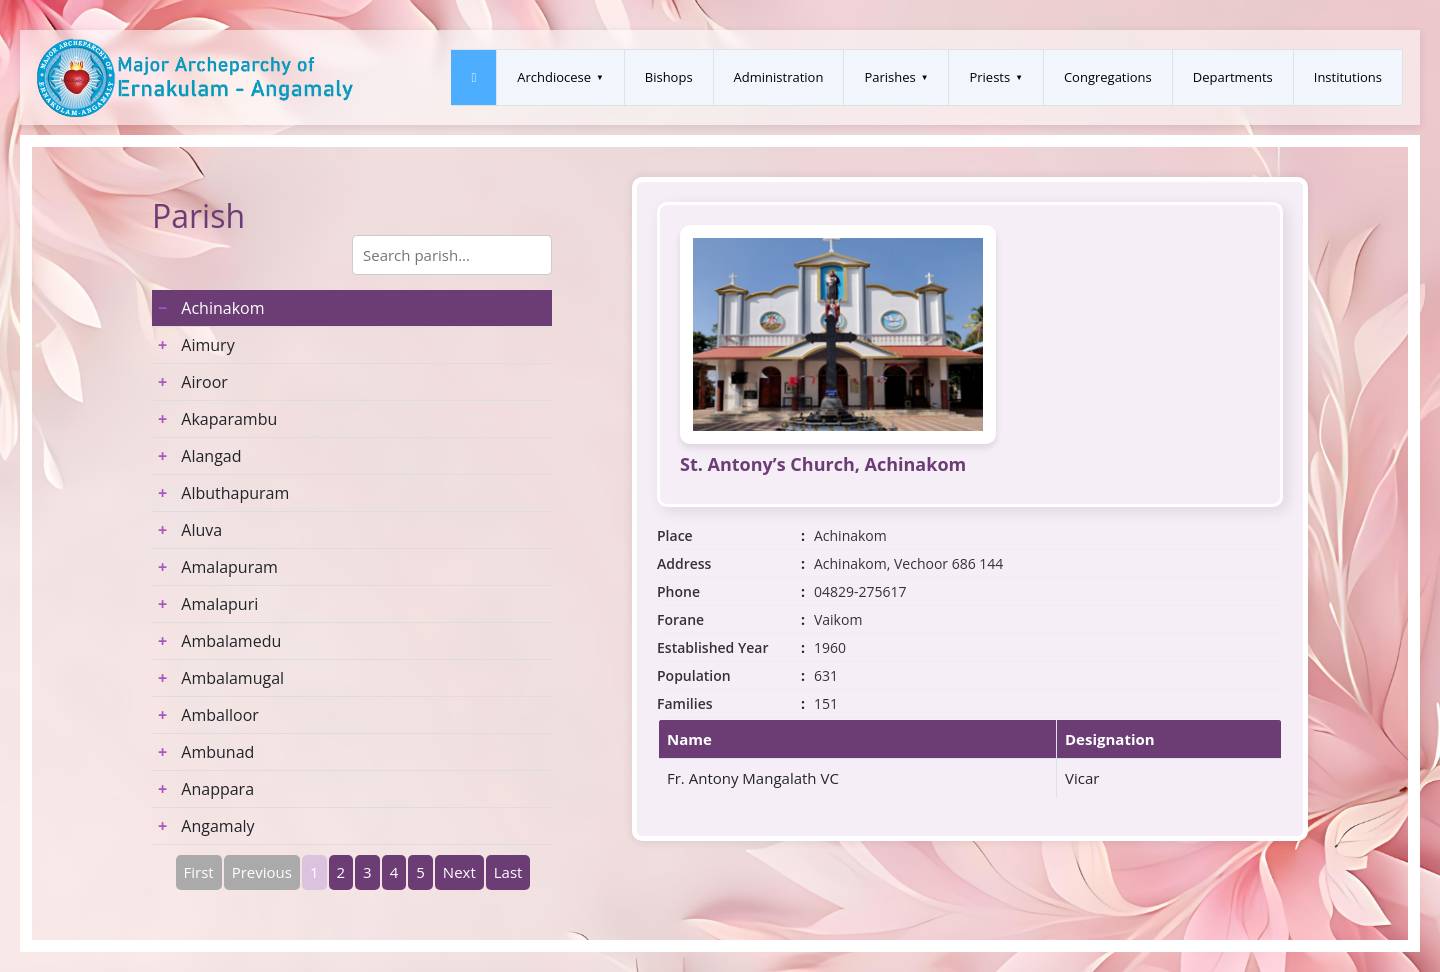  I want to click on Parishes, so click(889, 77).